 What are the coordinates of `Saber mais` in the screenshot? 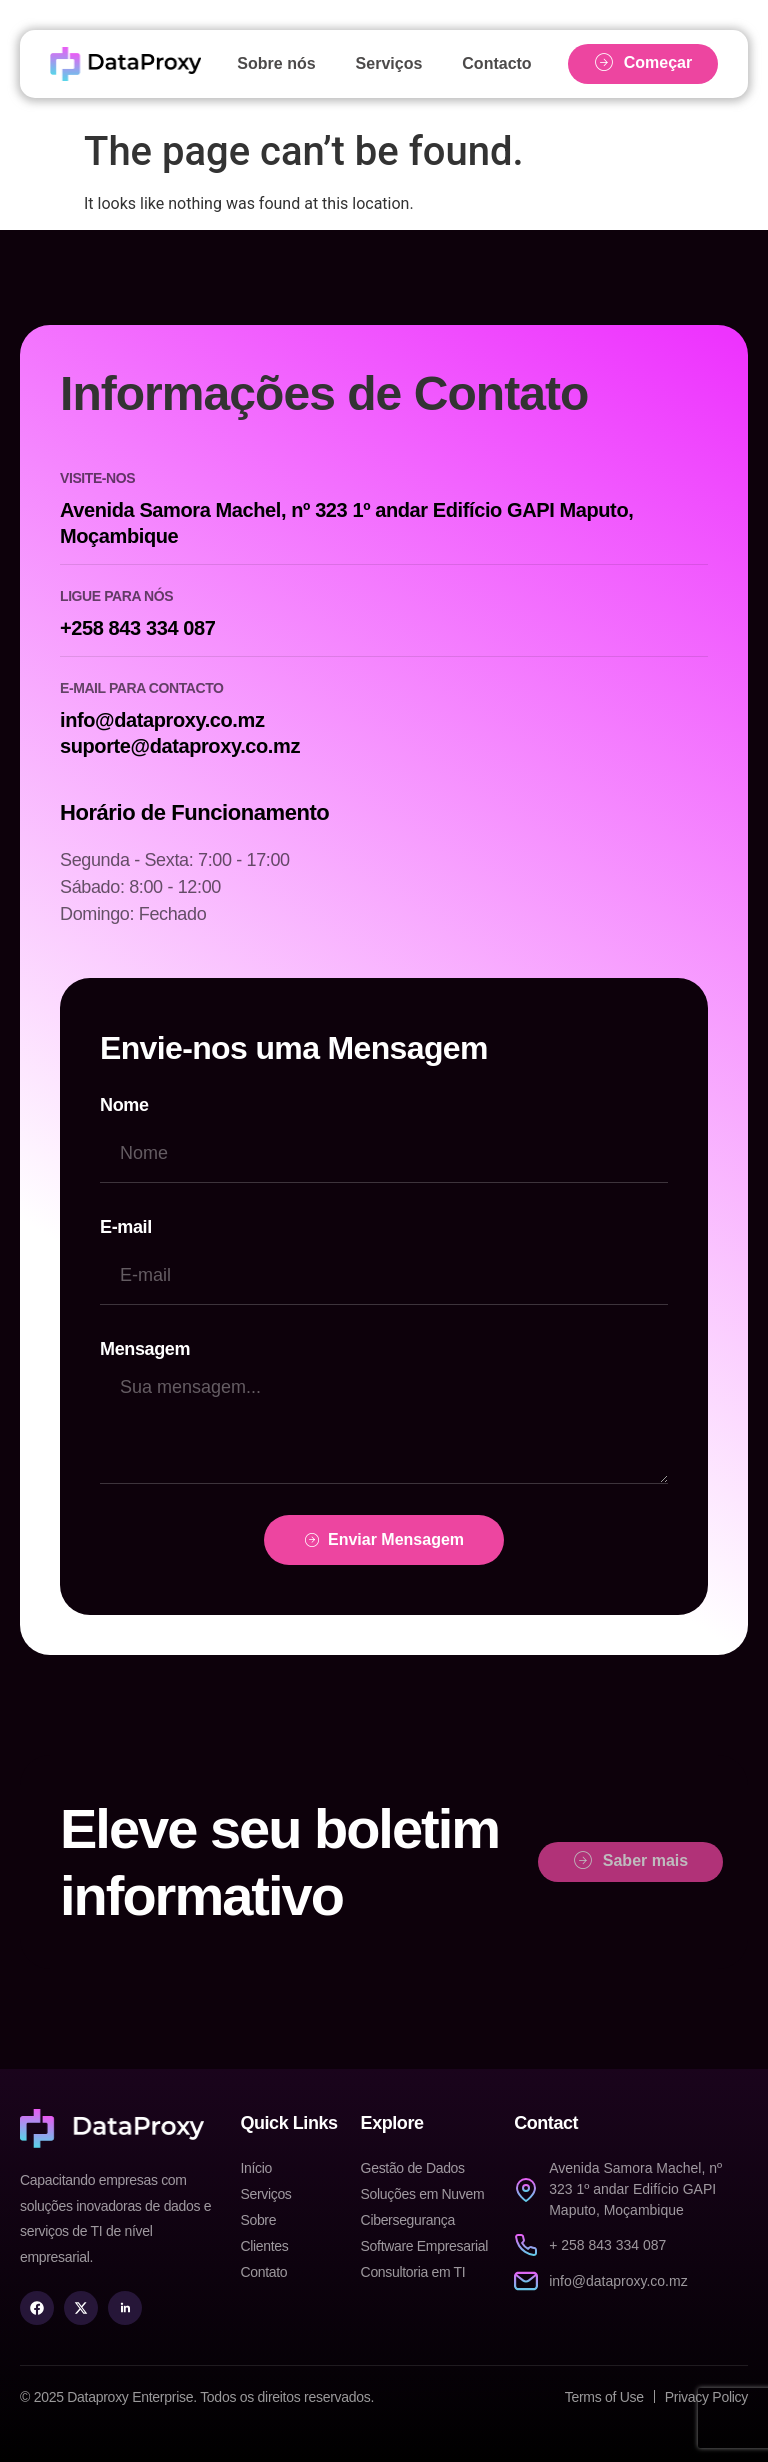 It's located at (630, 1861).